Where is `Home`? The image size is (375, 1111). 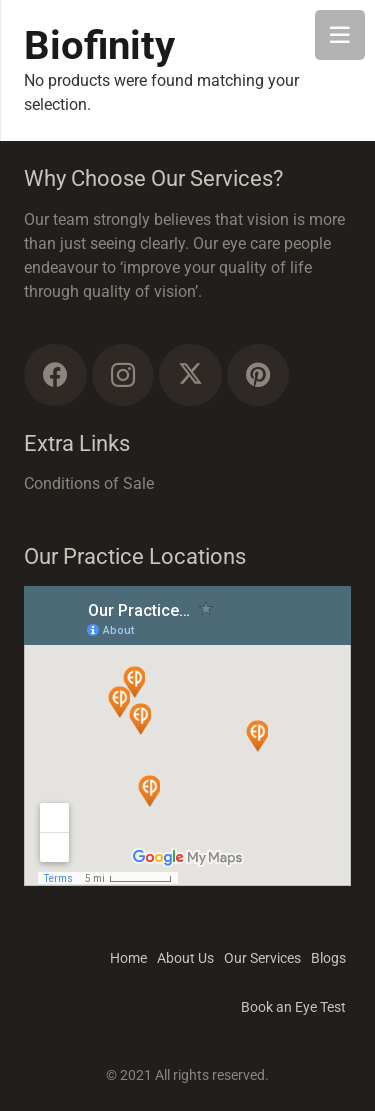
Home is located at coordinates (128, 958).